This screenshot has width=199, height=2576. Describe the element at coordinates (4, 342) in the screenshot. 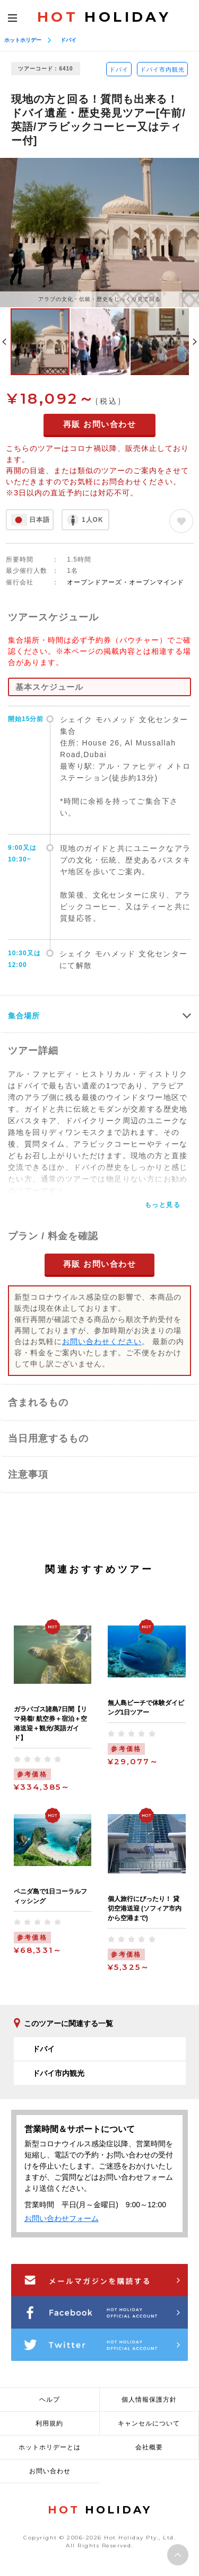

I see `Previous [button]` at that location.